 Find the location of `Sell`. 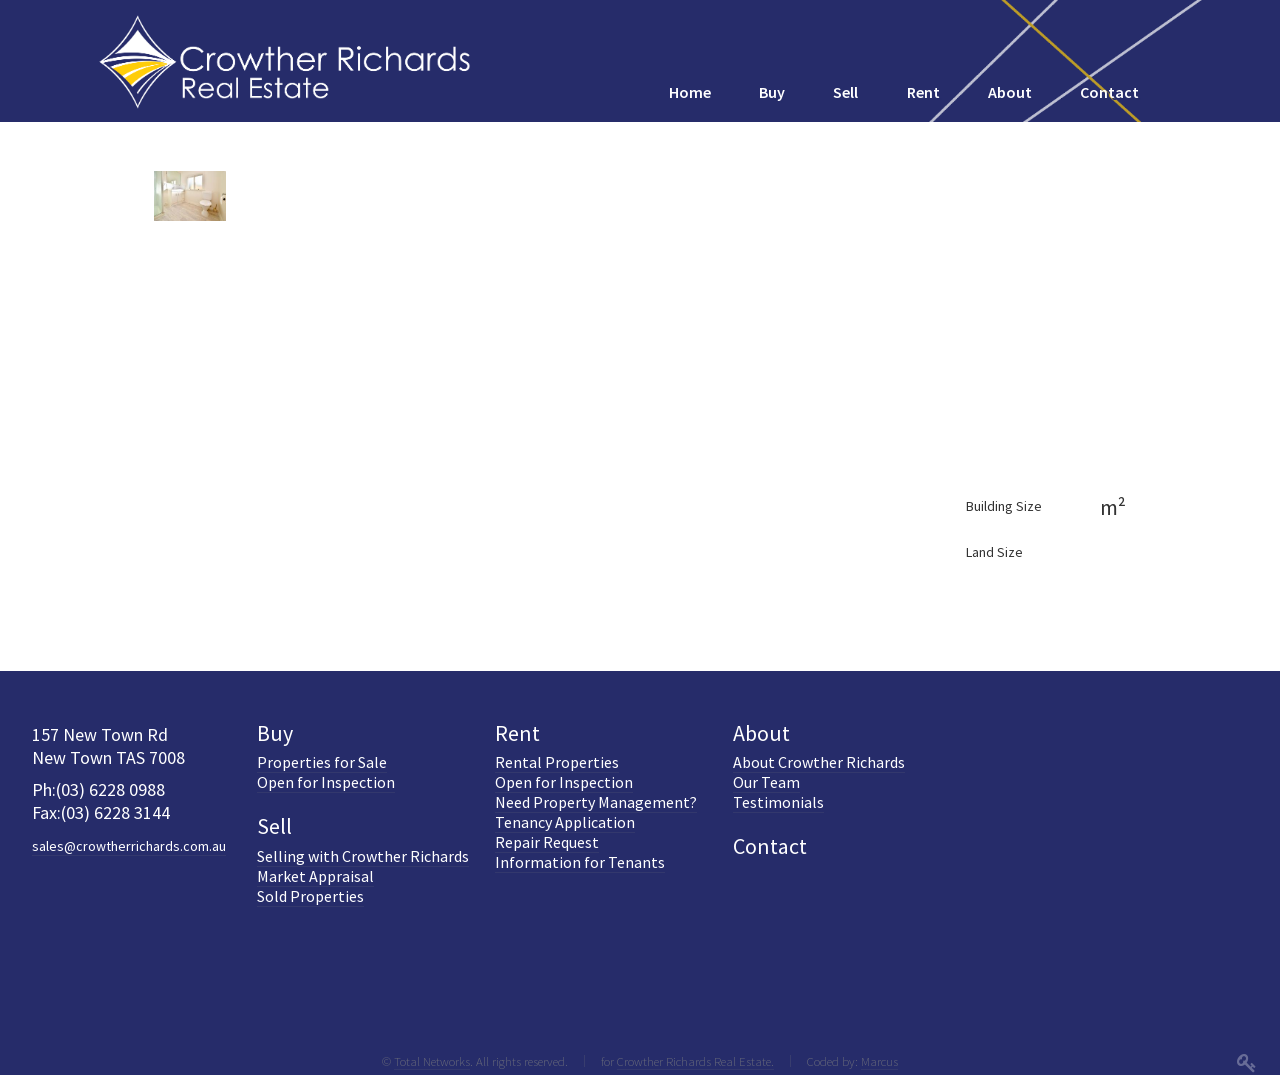

Sell is located at coordinates (274, 826).